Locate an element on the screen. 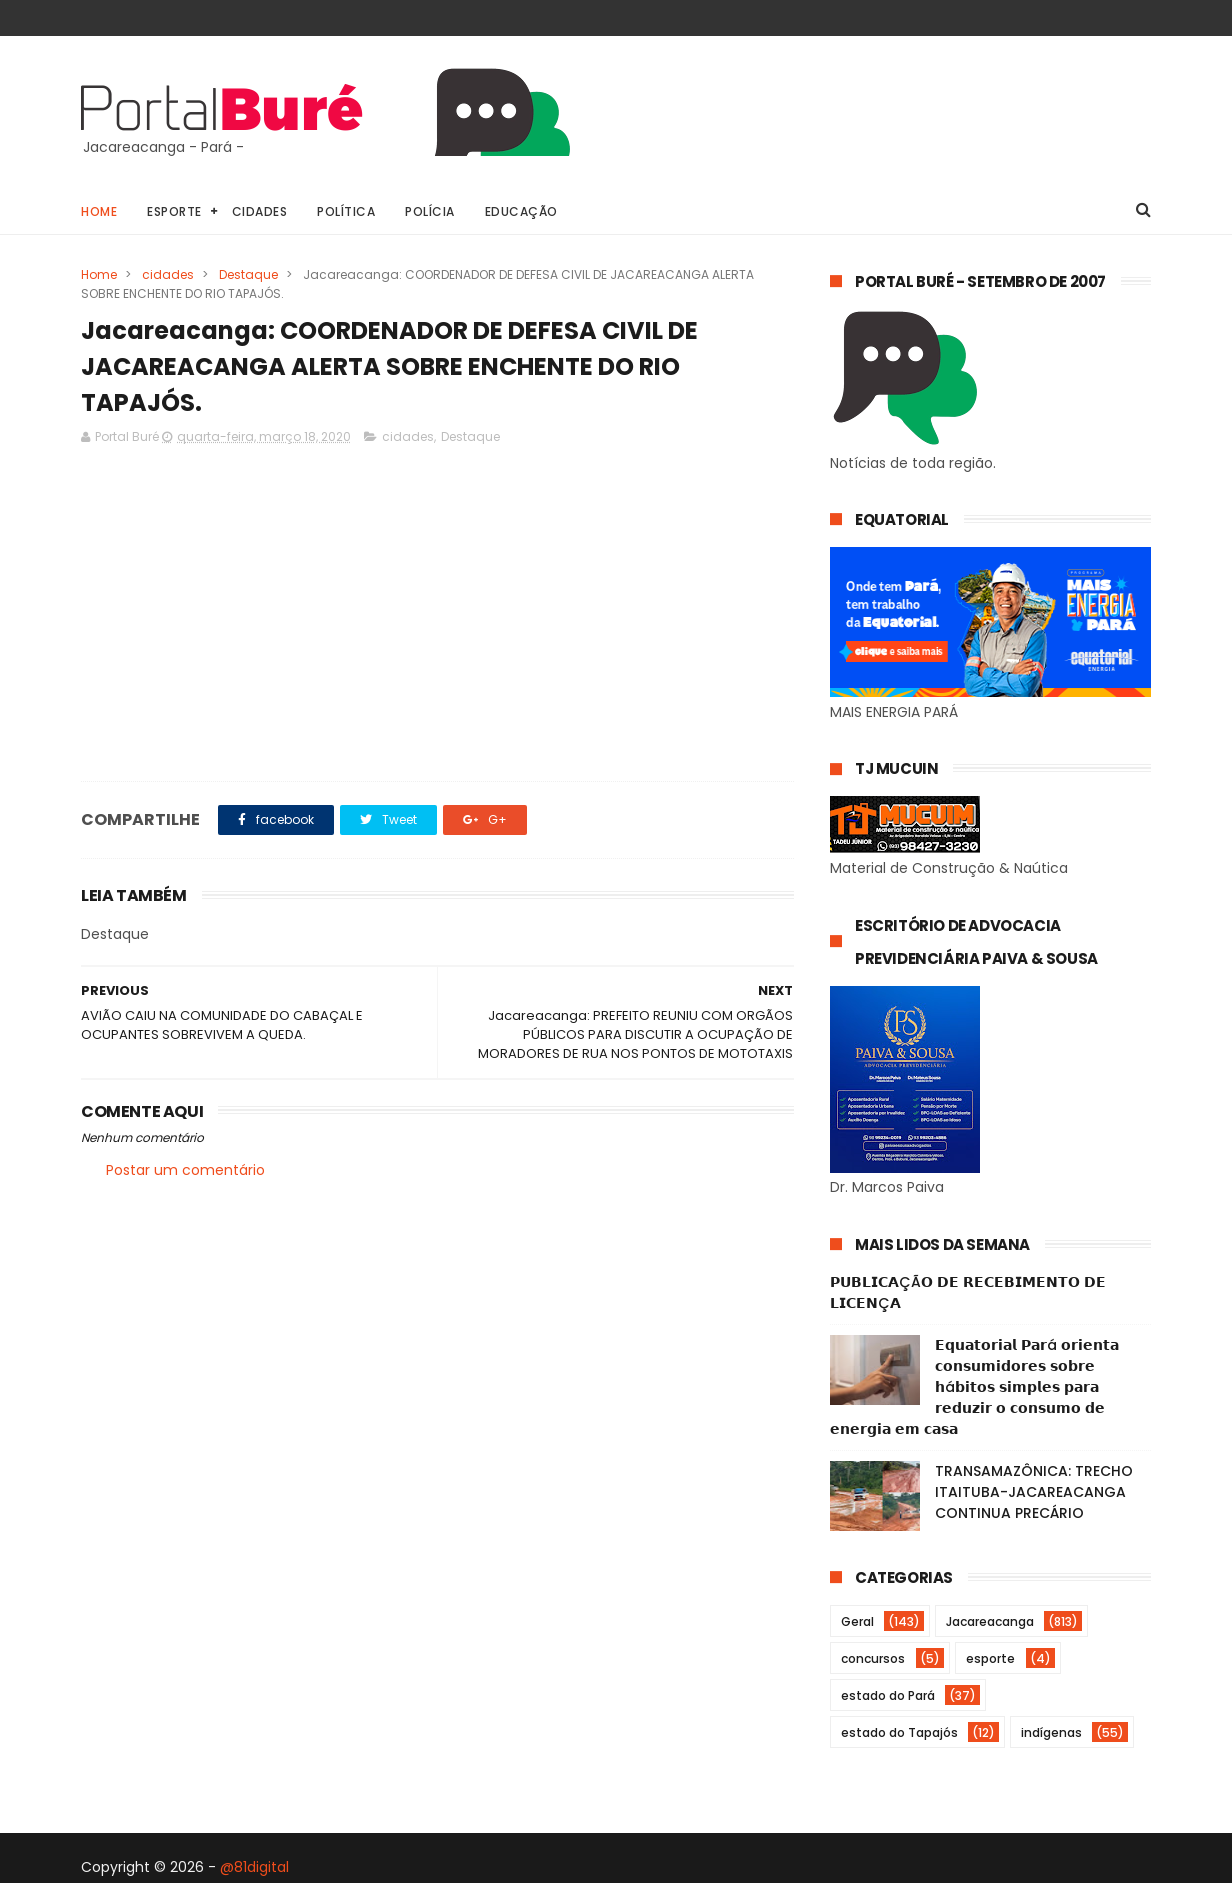 The height and width of the screenshot is (1883, 1232). Destaque is located at coordinates (248, 274).